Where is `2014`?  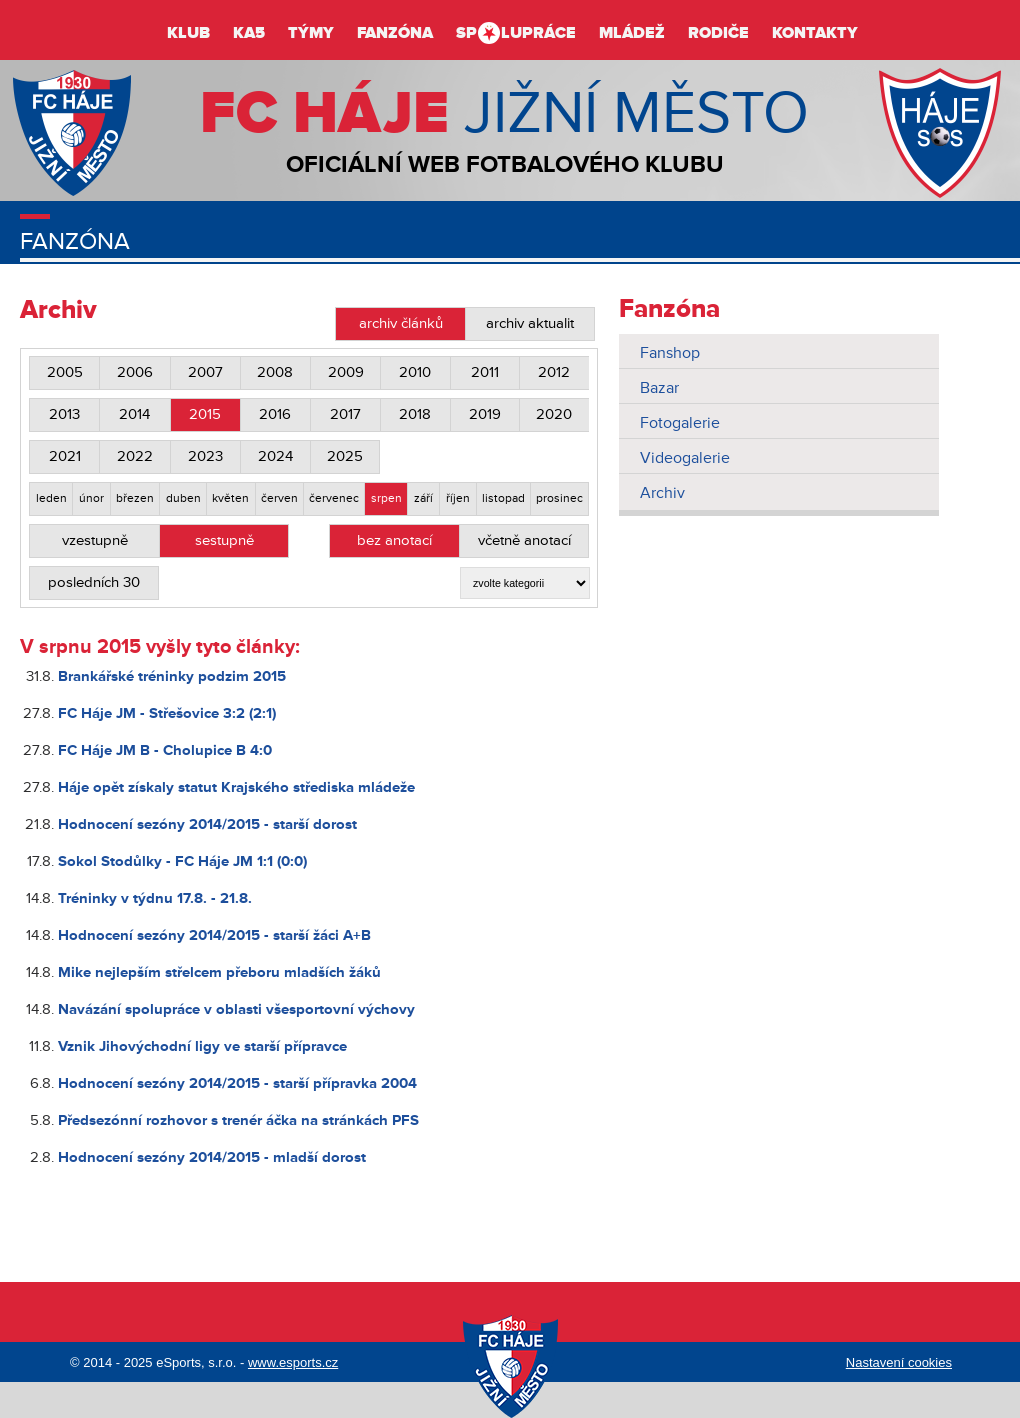 2014 is located at coordinates (134, 414).